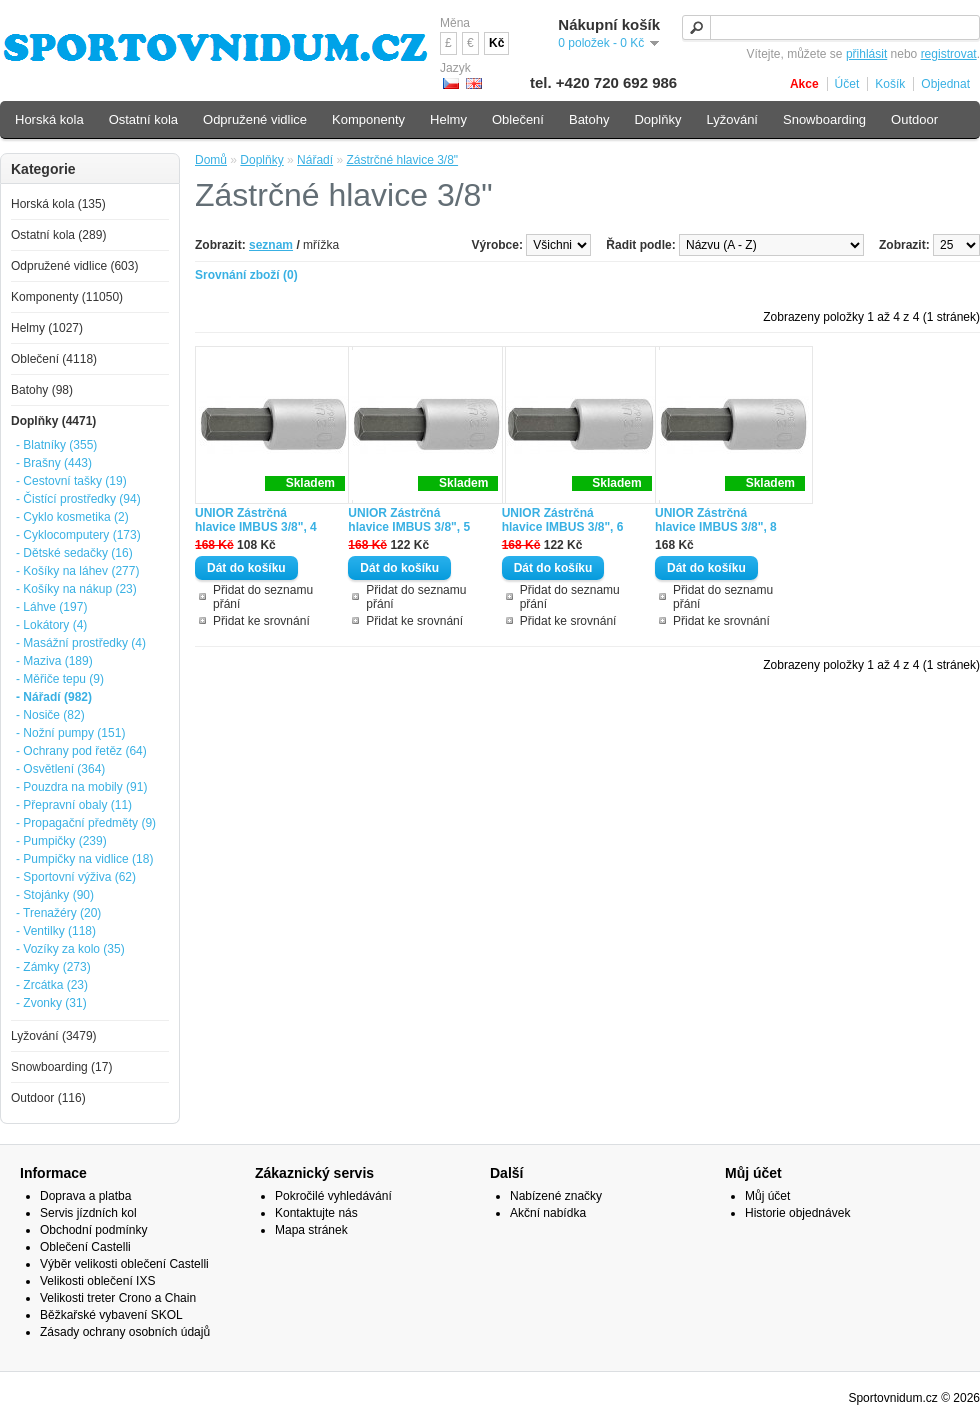  Describe the element at coordinates (71, 481) in the screenshot. I see `- Cestovní tašky (19)` at that location.